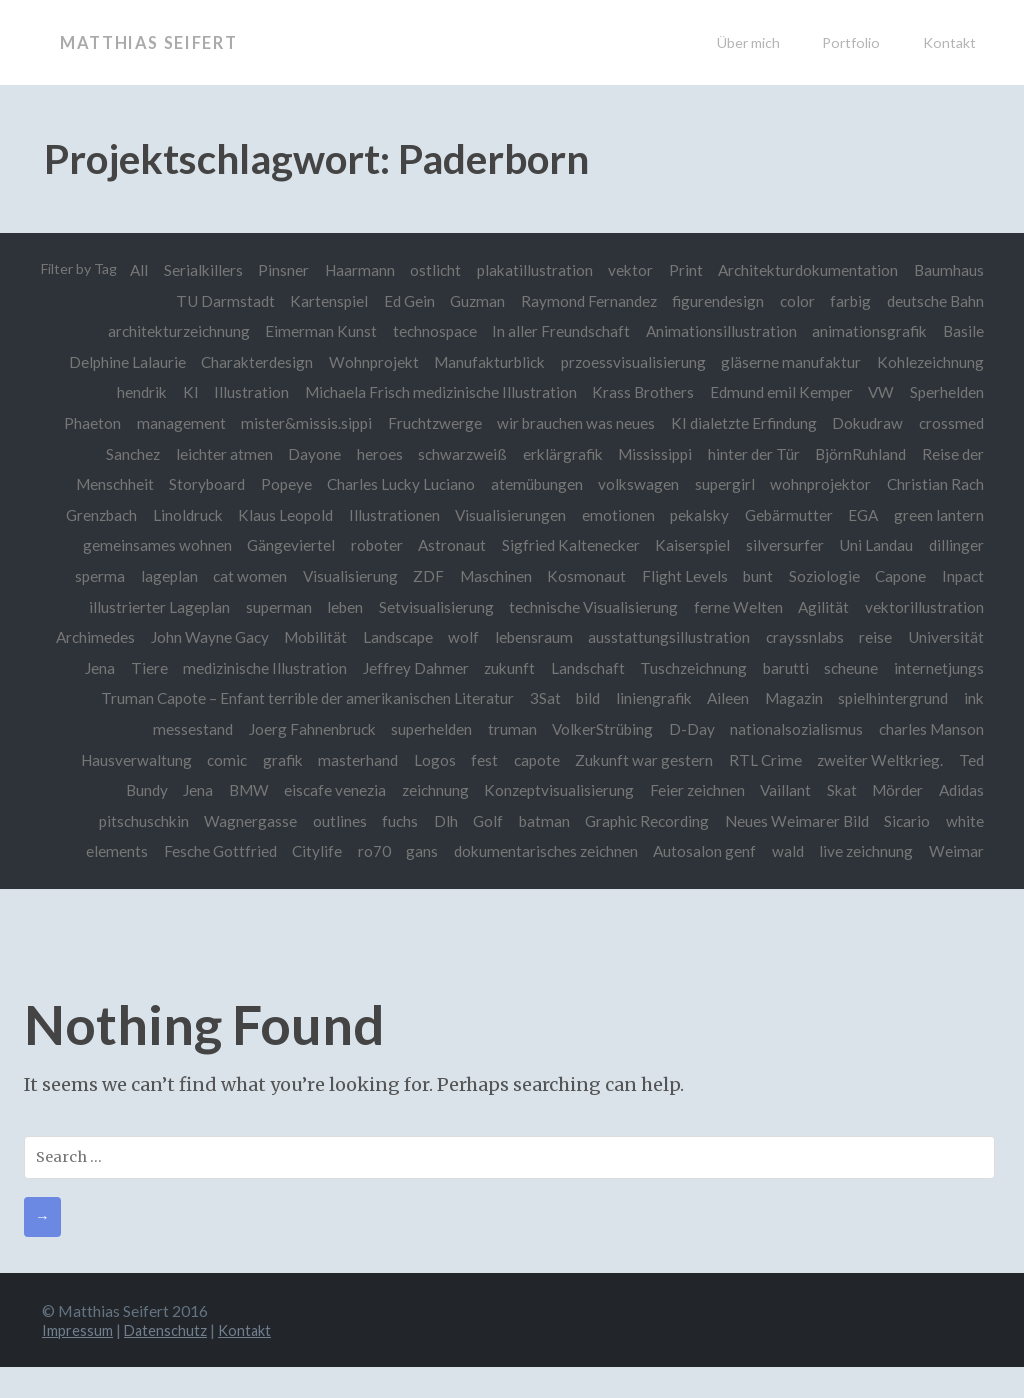 The image size is (1024, 1398). What do you see at coordinates (241, 729) in the screenshot?
I see `ink` at bounding box center [241, 729].